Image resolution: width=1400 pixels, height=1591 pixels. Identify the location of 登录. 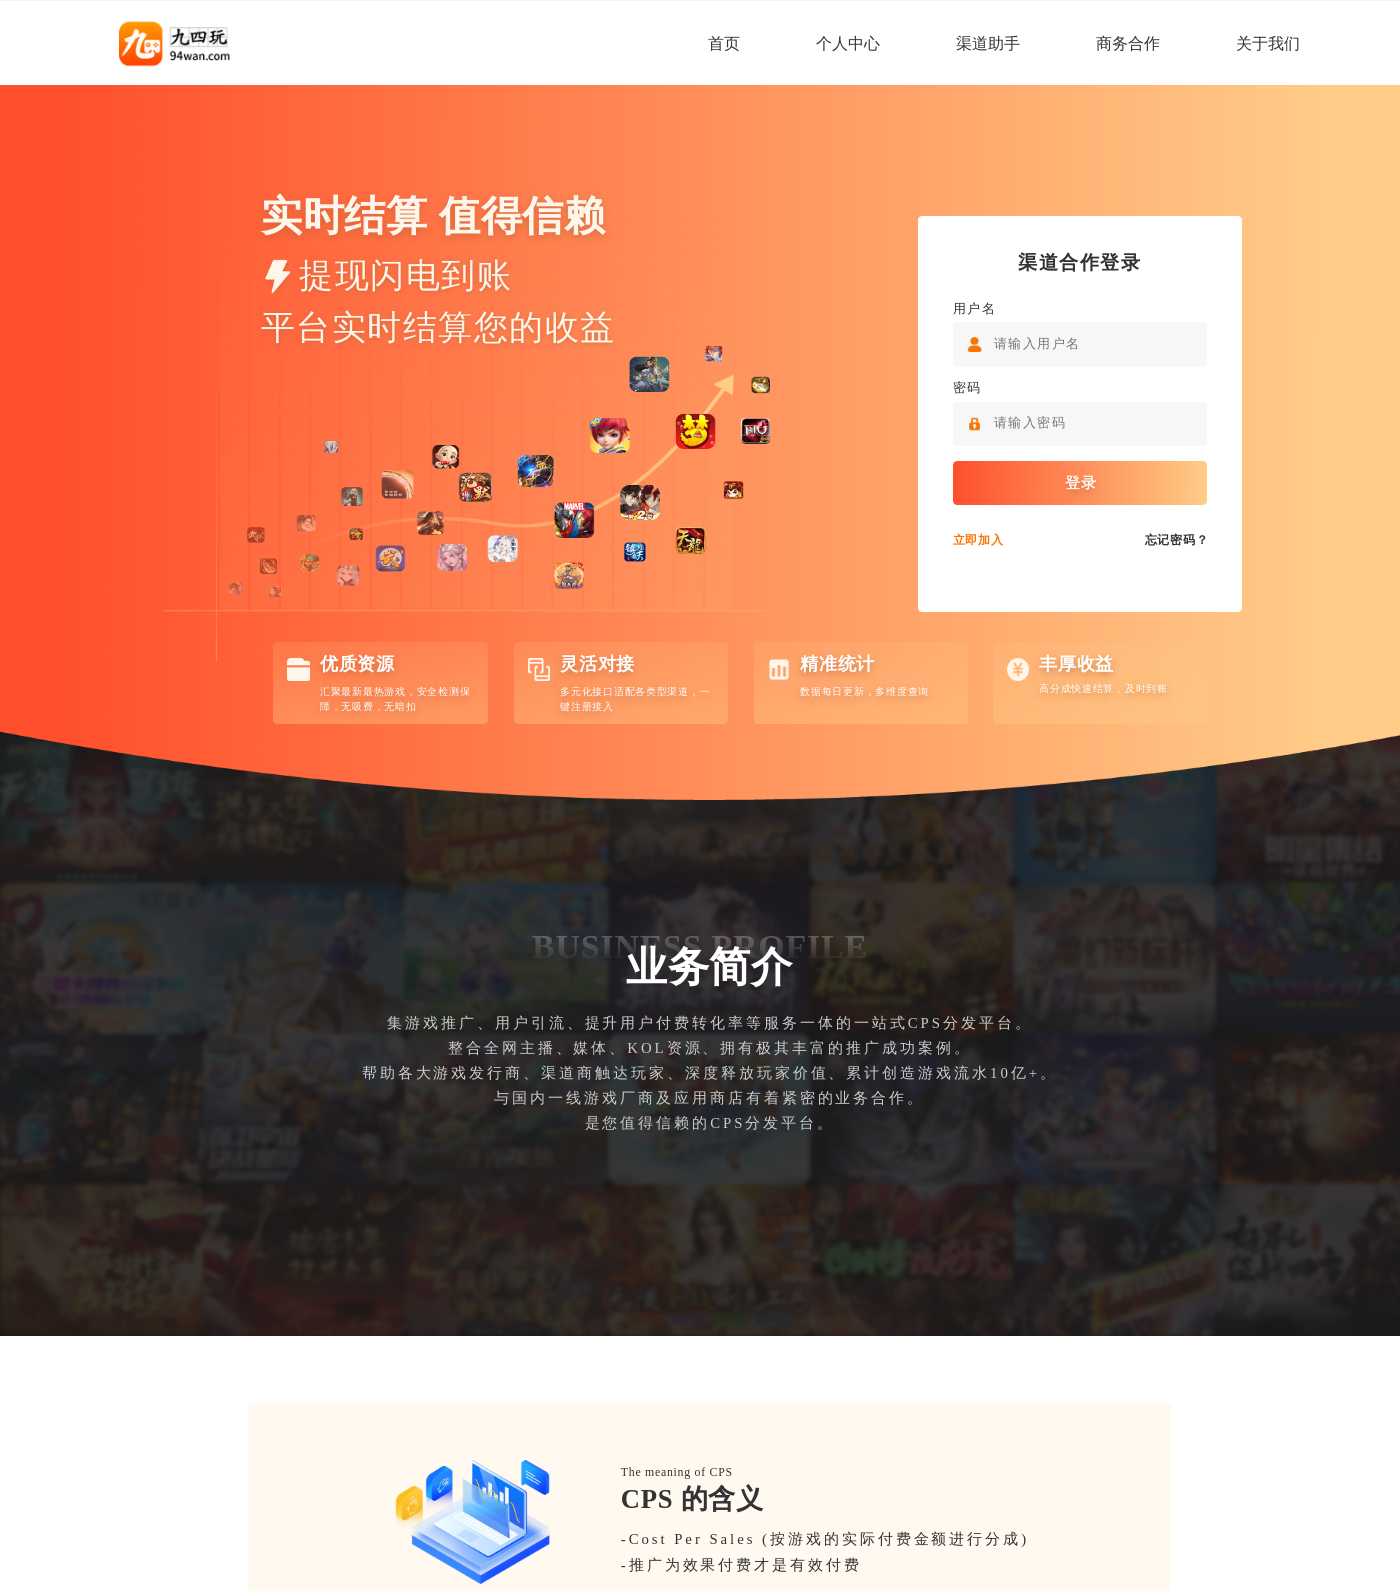
(1080, 483).